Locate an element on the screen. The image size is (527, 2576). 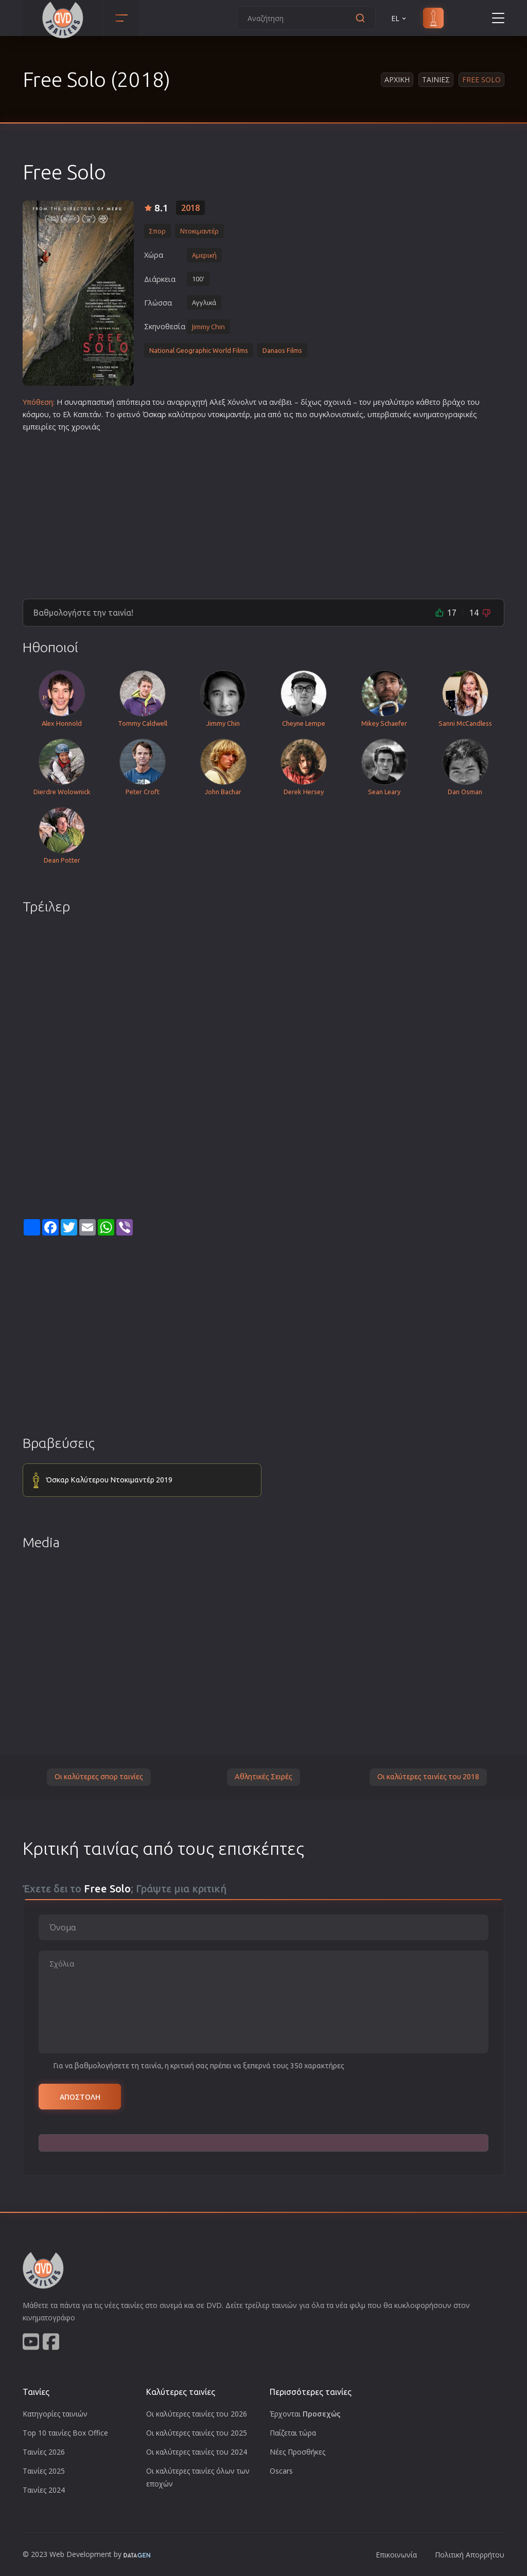
Όσκαρ is located at coordinates (154, 414).